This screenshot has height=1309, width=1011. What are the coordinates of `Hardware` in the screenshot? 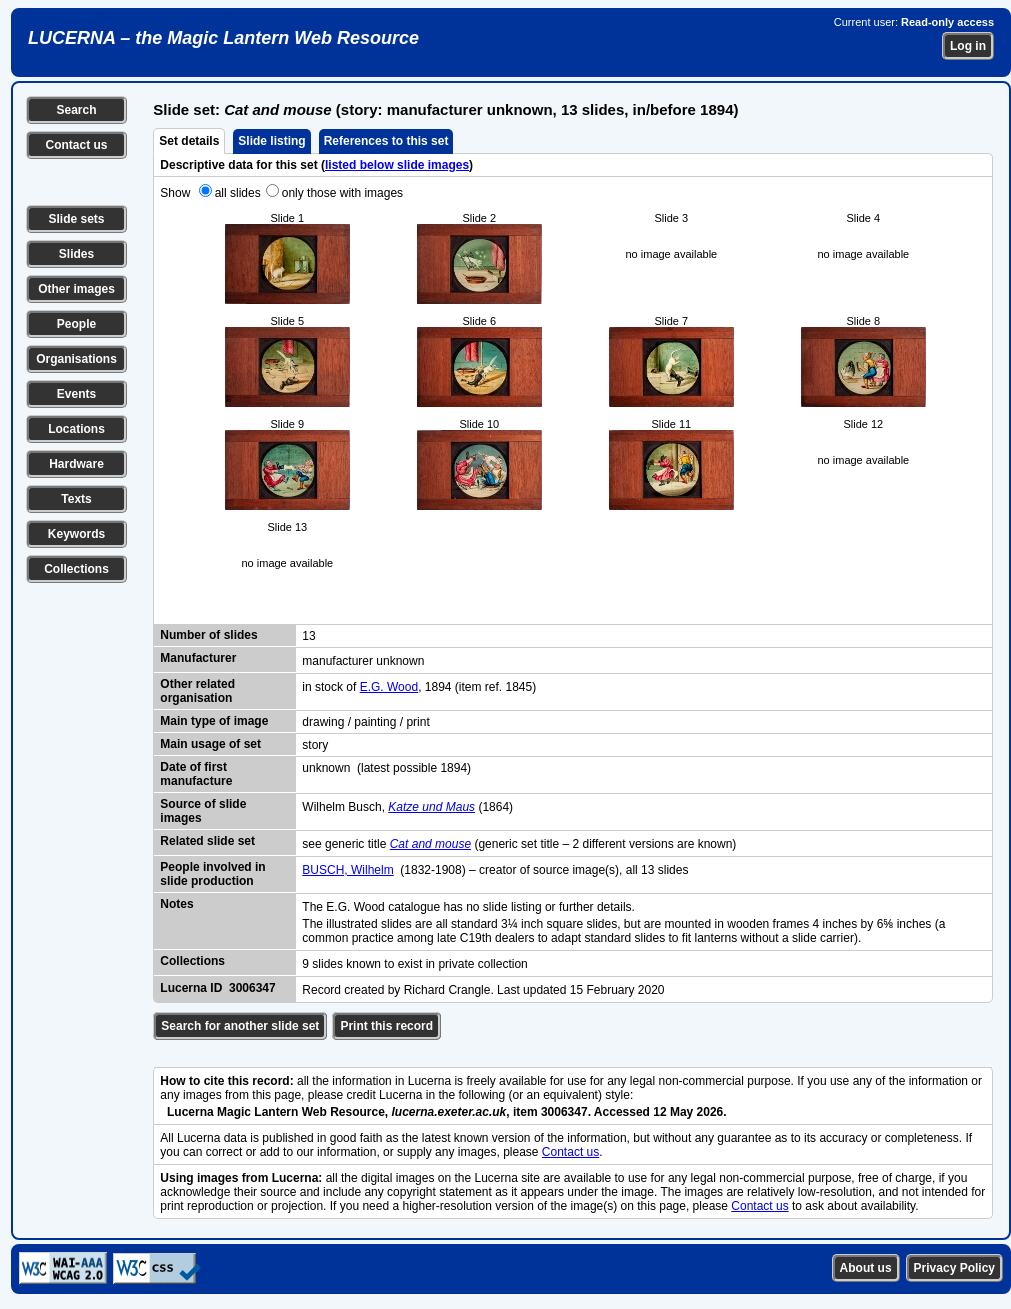 It's located at (76, 464).